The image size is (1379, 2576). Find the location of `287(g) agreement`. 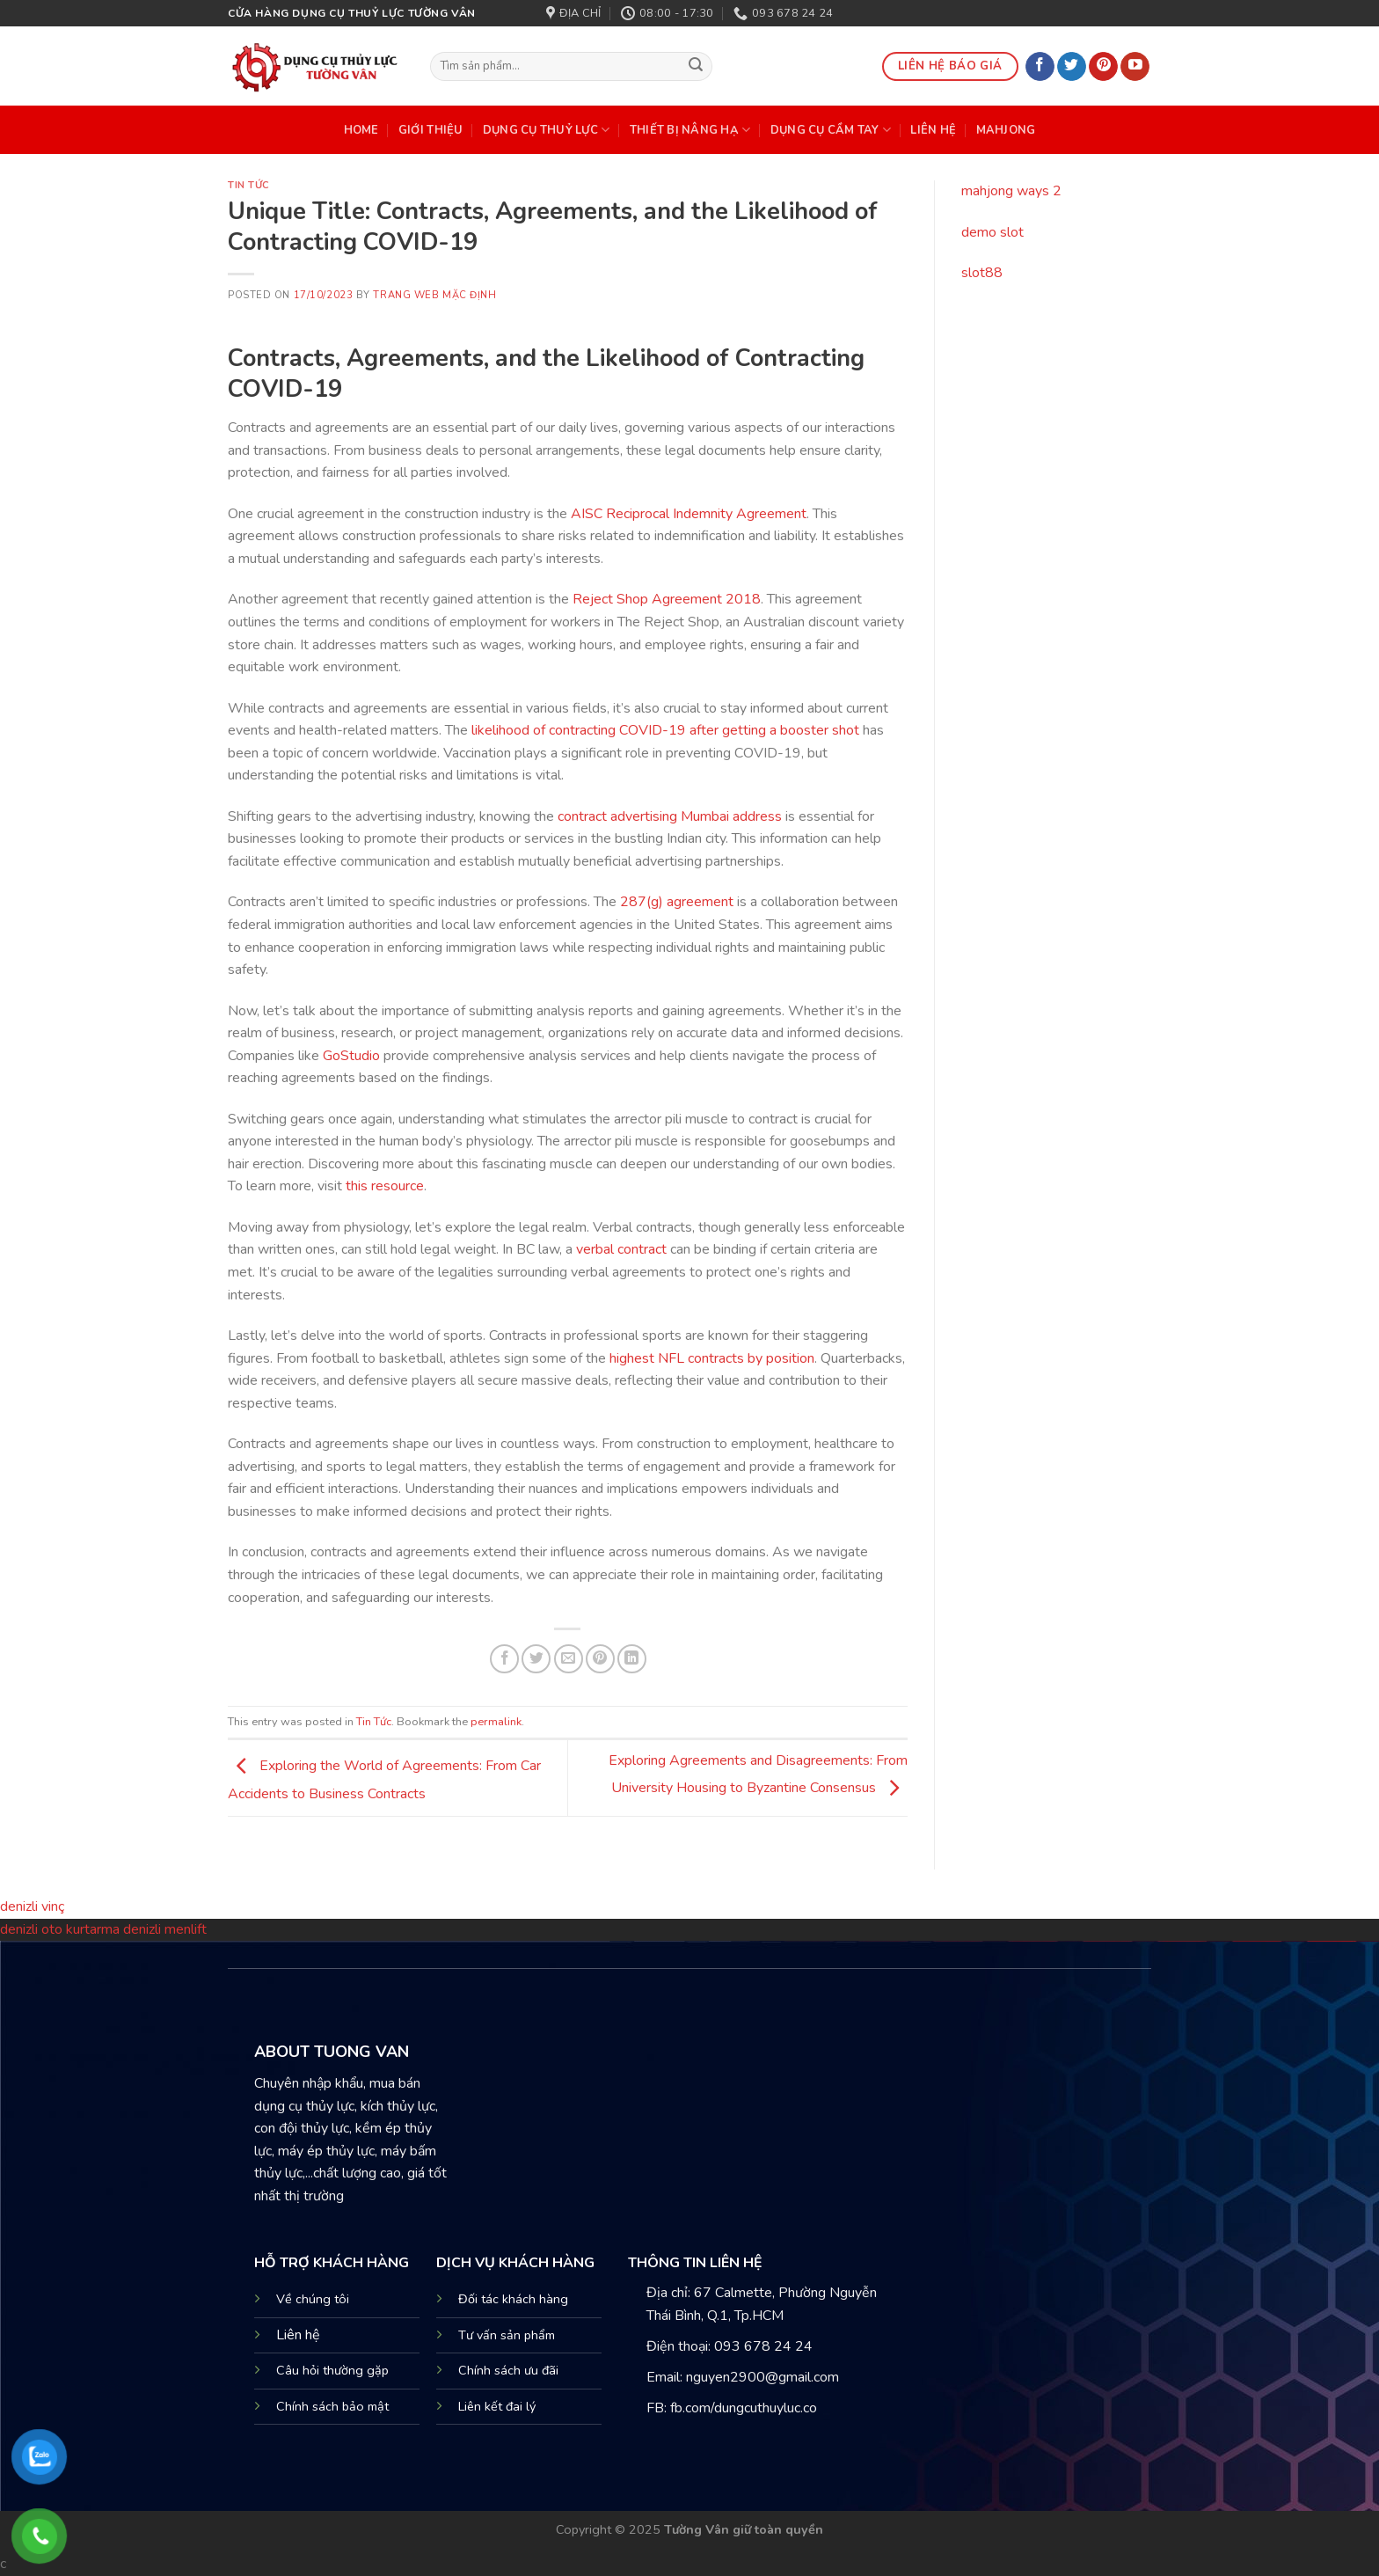

287(g) agreement is located at coordinates (676, 901).